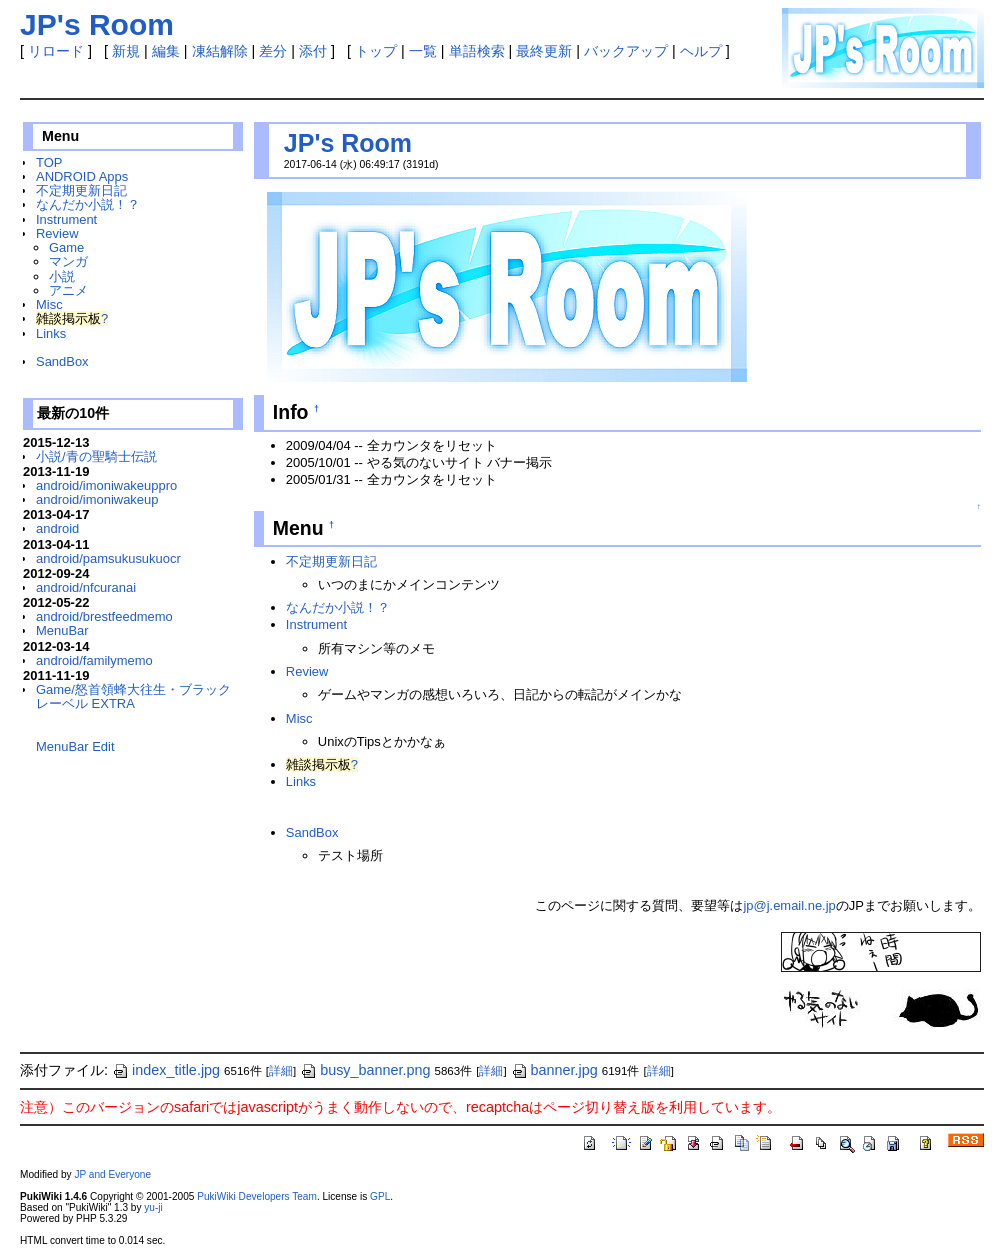  I want to click on jp@j.email.ne.jp, so click(789, 905).